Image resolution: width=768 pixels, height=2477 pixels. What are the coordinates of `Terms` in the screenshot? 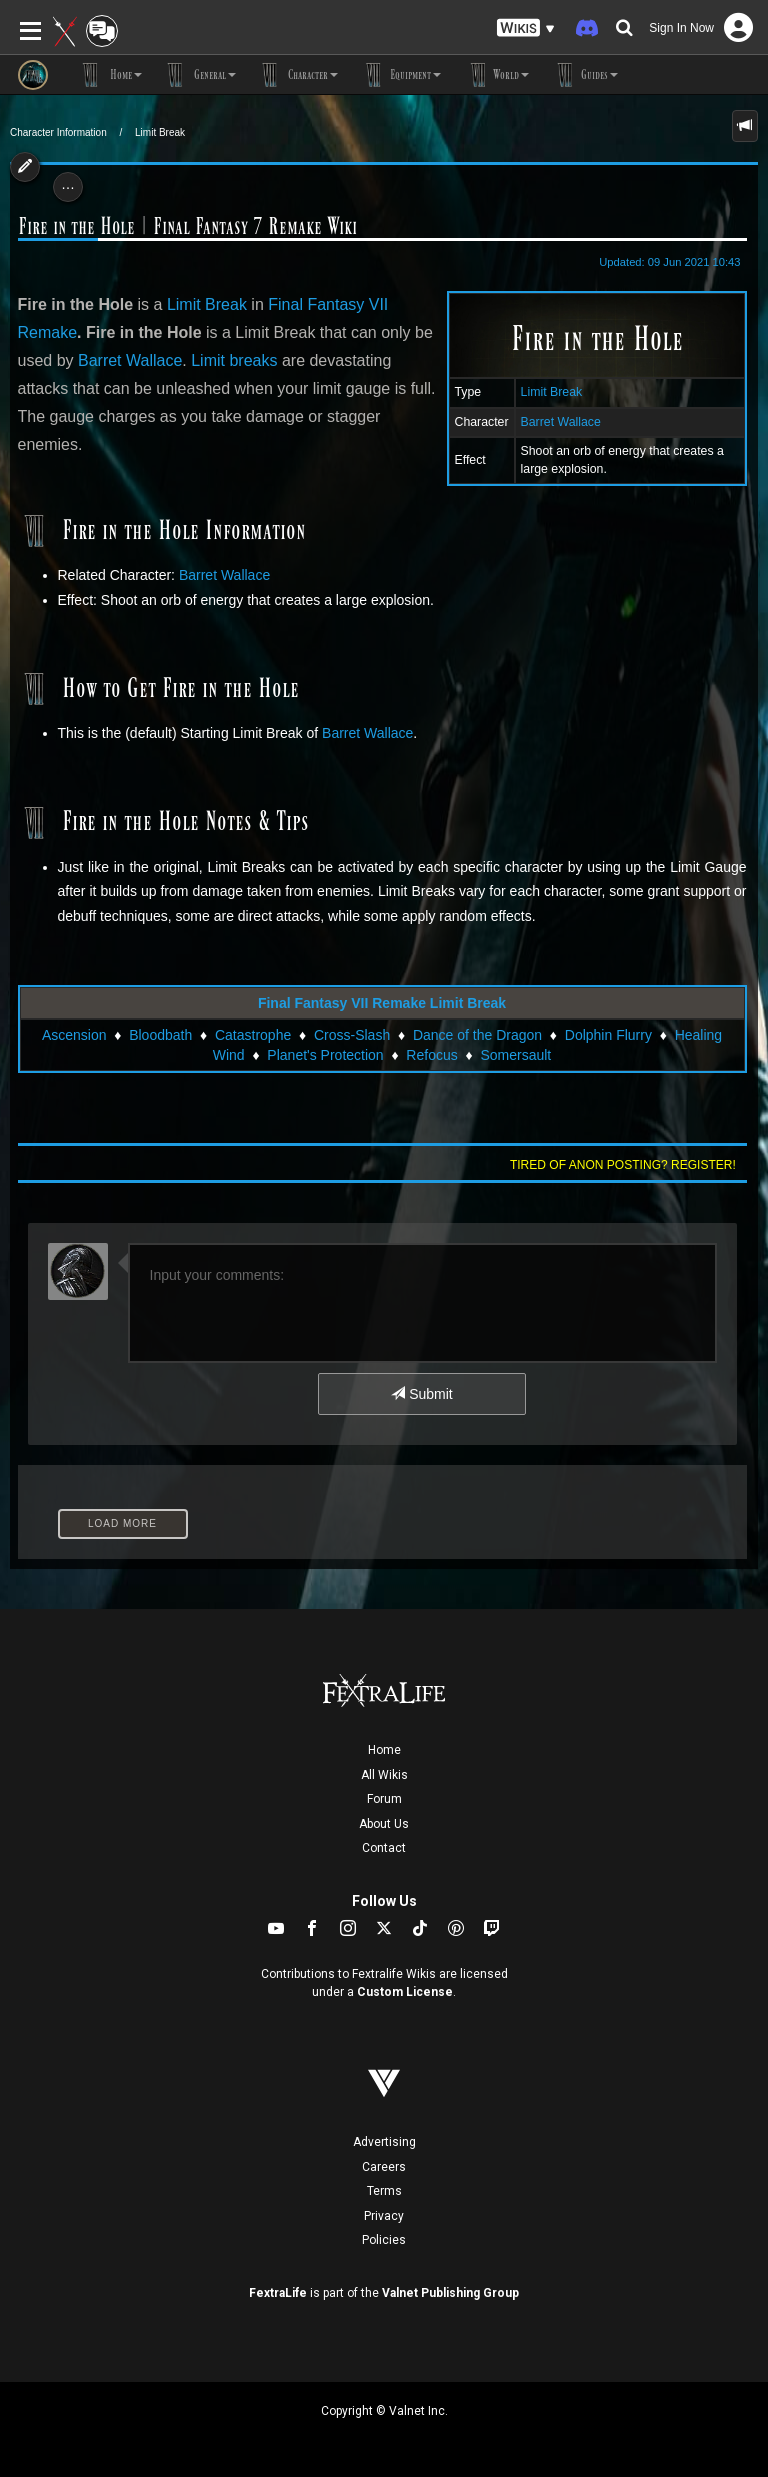 It's located at (384, 2191).